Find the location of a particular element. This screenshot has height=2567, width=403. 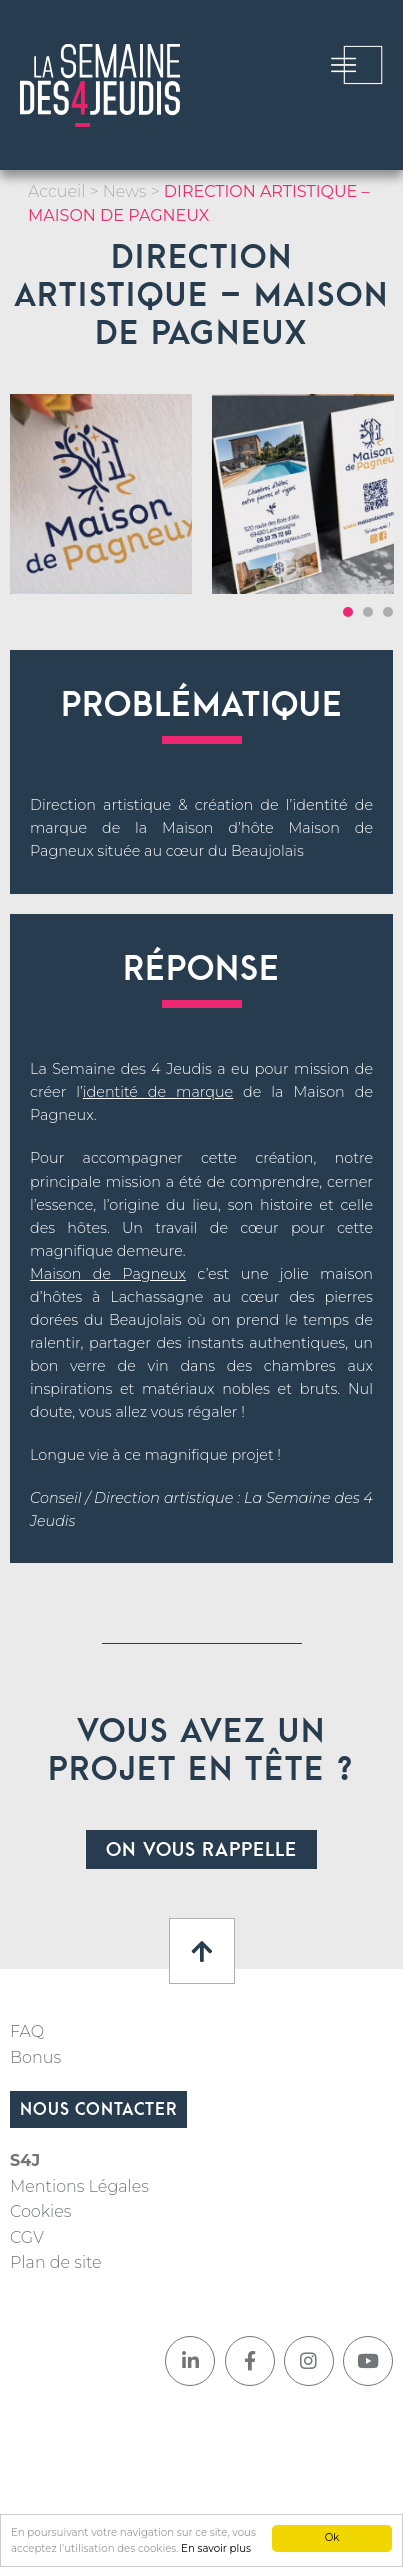

CGV is located at coordinates (27, 2237).